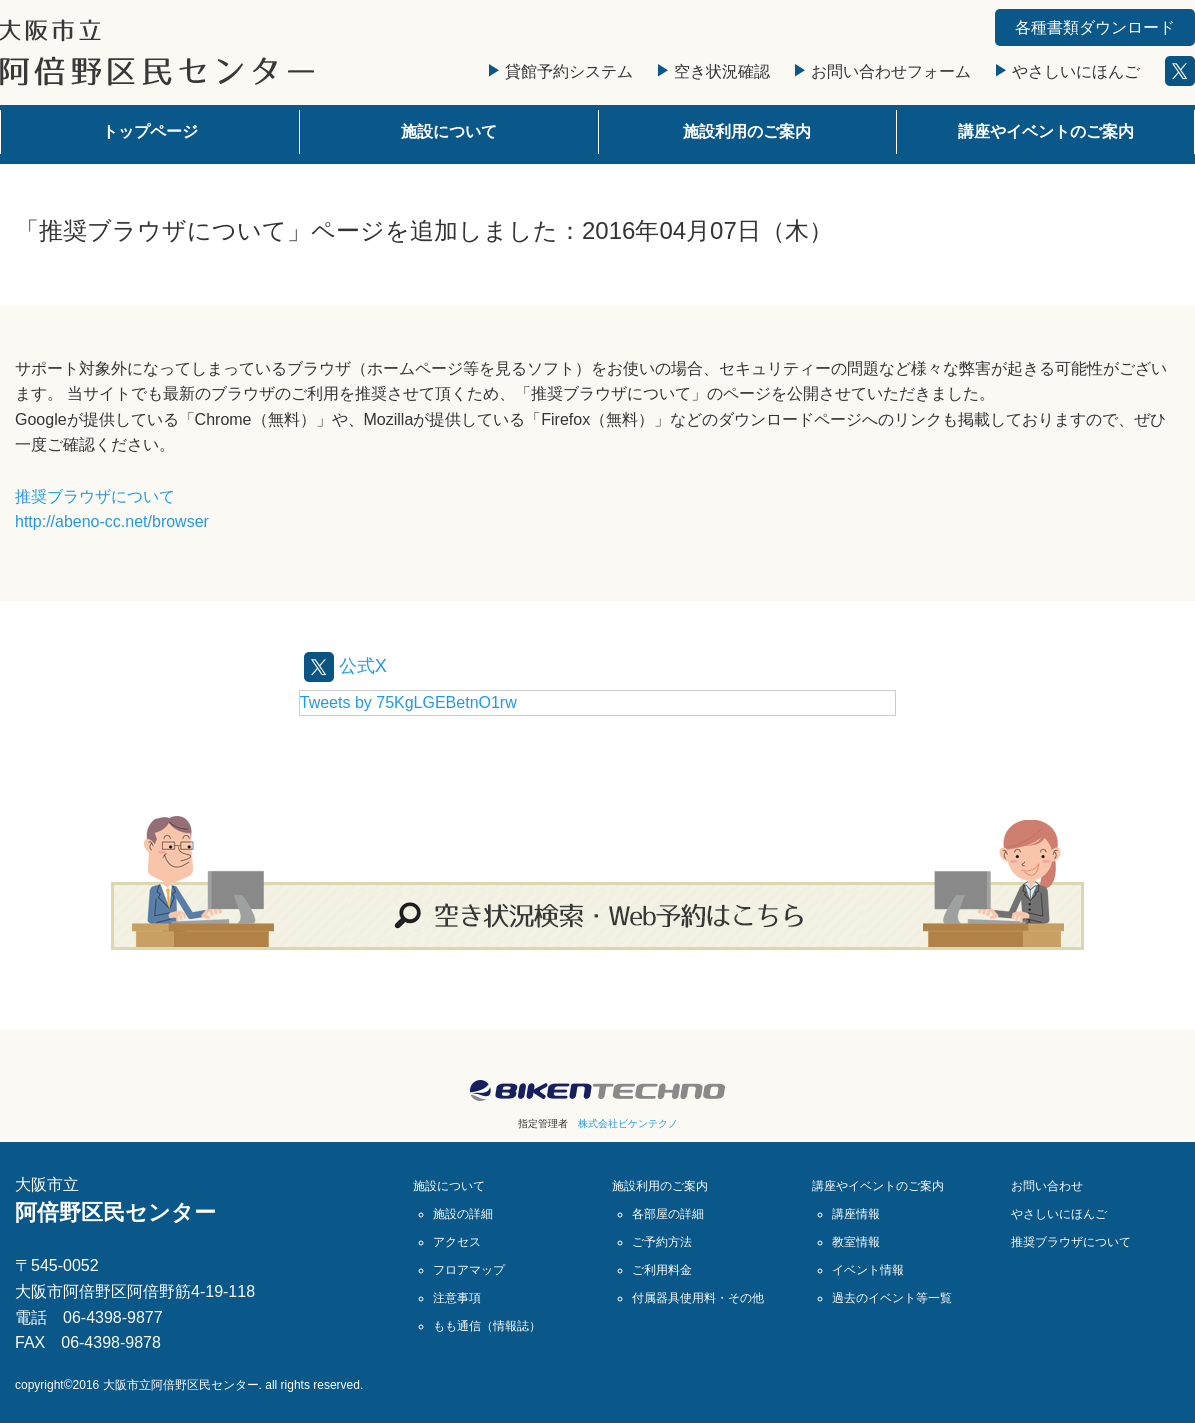 Image resolution: width=1195 pixels, height=1423 pixels. What do you see at coordinates (856, 1241) in the screenshot?
I see `教室情報` at bounding box center [856, 1241].